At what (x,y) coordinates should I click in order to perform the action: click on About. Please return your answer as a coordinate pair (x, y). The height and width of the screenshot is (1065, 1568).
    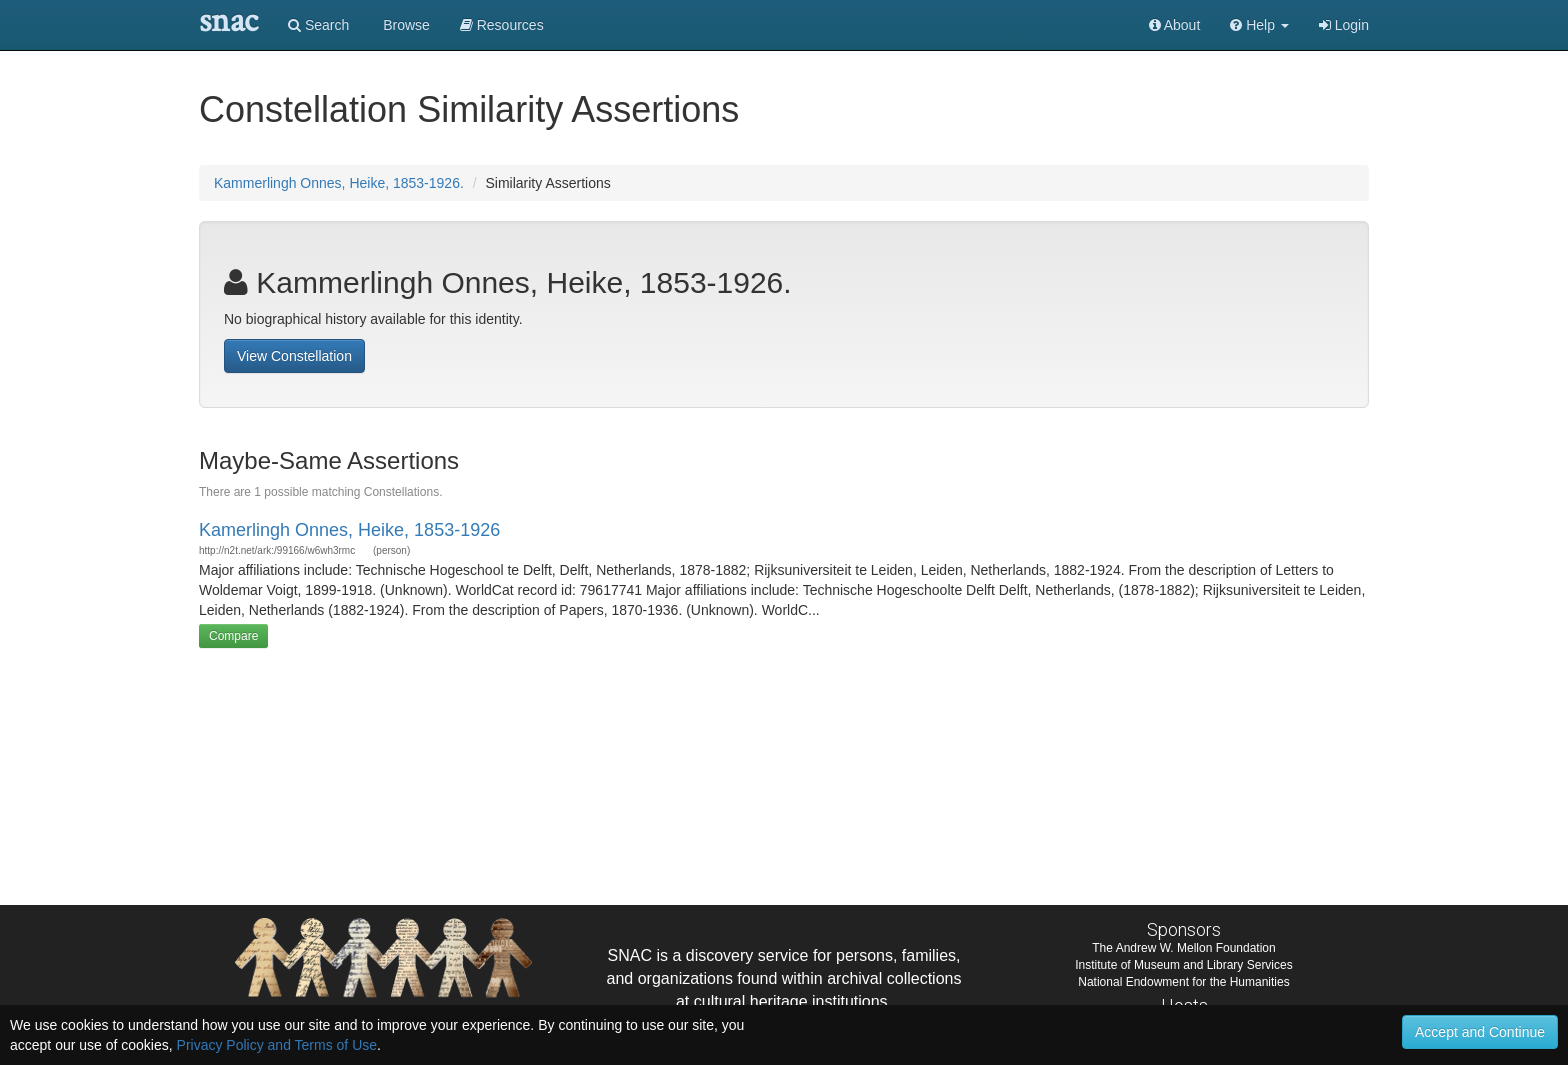
    Looking at the image, I should click on (1175, 25).